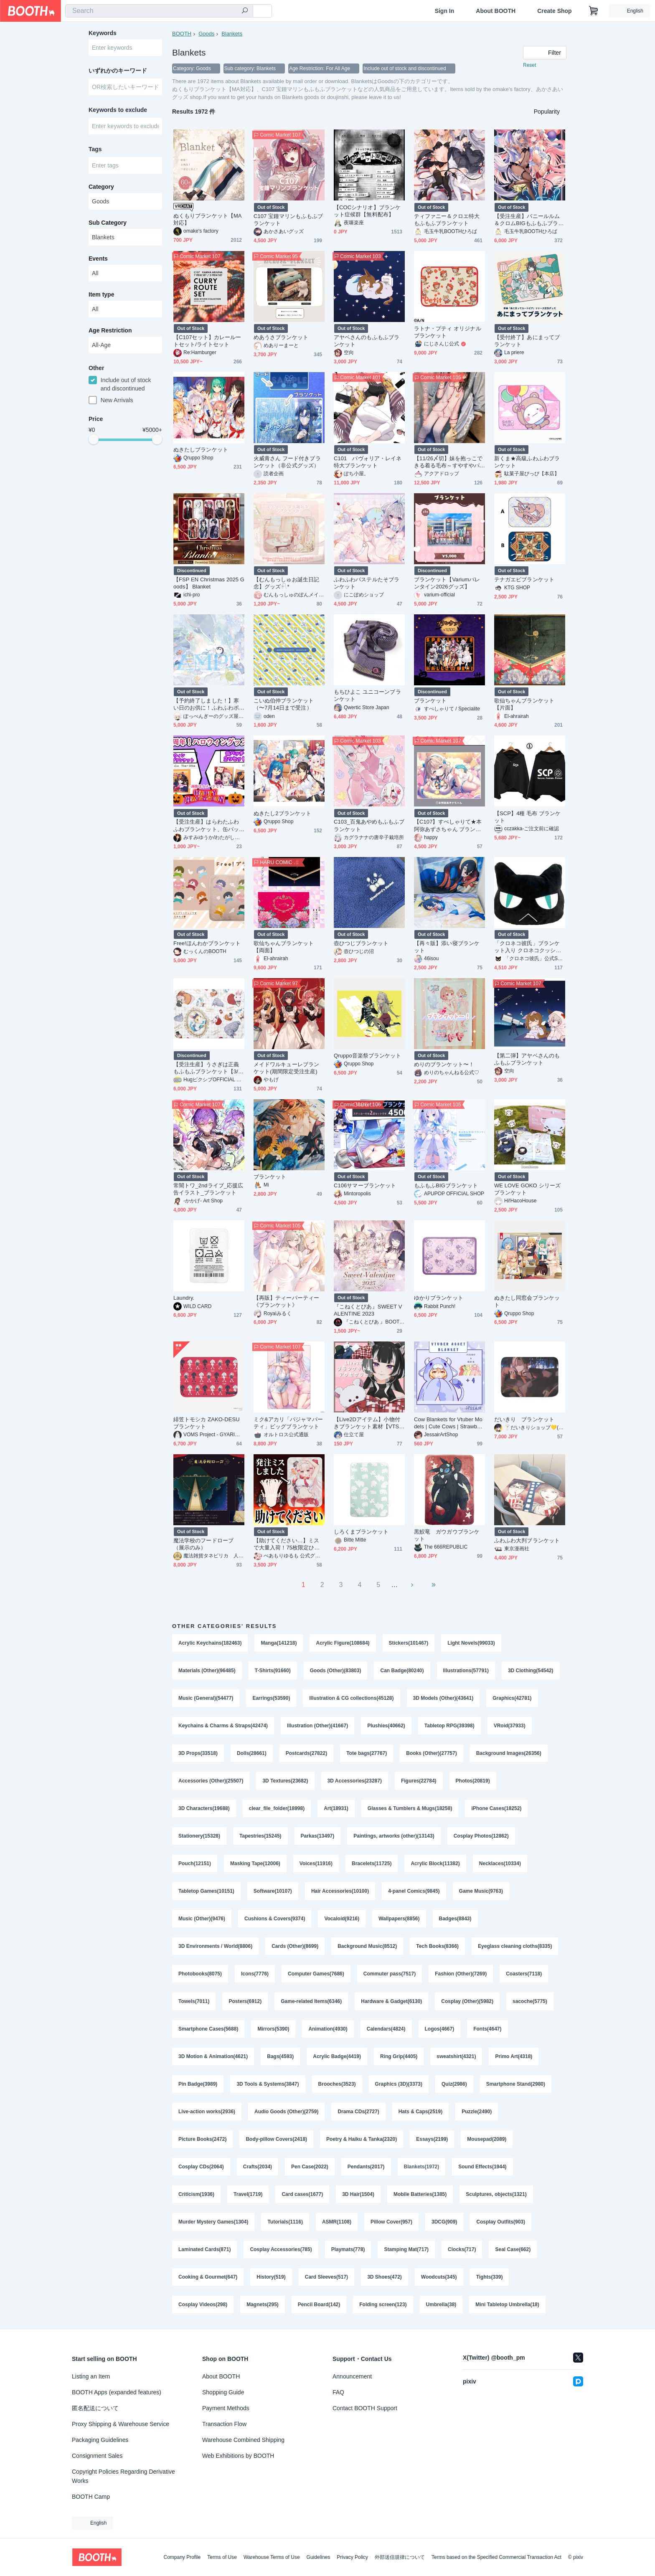 The image size is (655, 2576). What do you see at coordinates (527, 947) in the screenshot?
I see `「クロネコ彼氏」ブランケット入り クロネコクッション` at bounding box center [527, 947].